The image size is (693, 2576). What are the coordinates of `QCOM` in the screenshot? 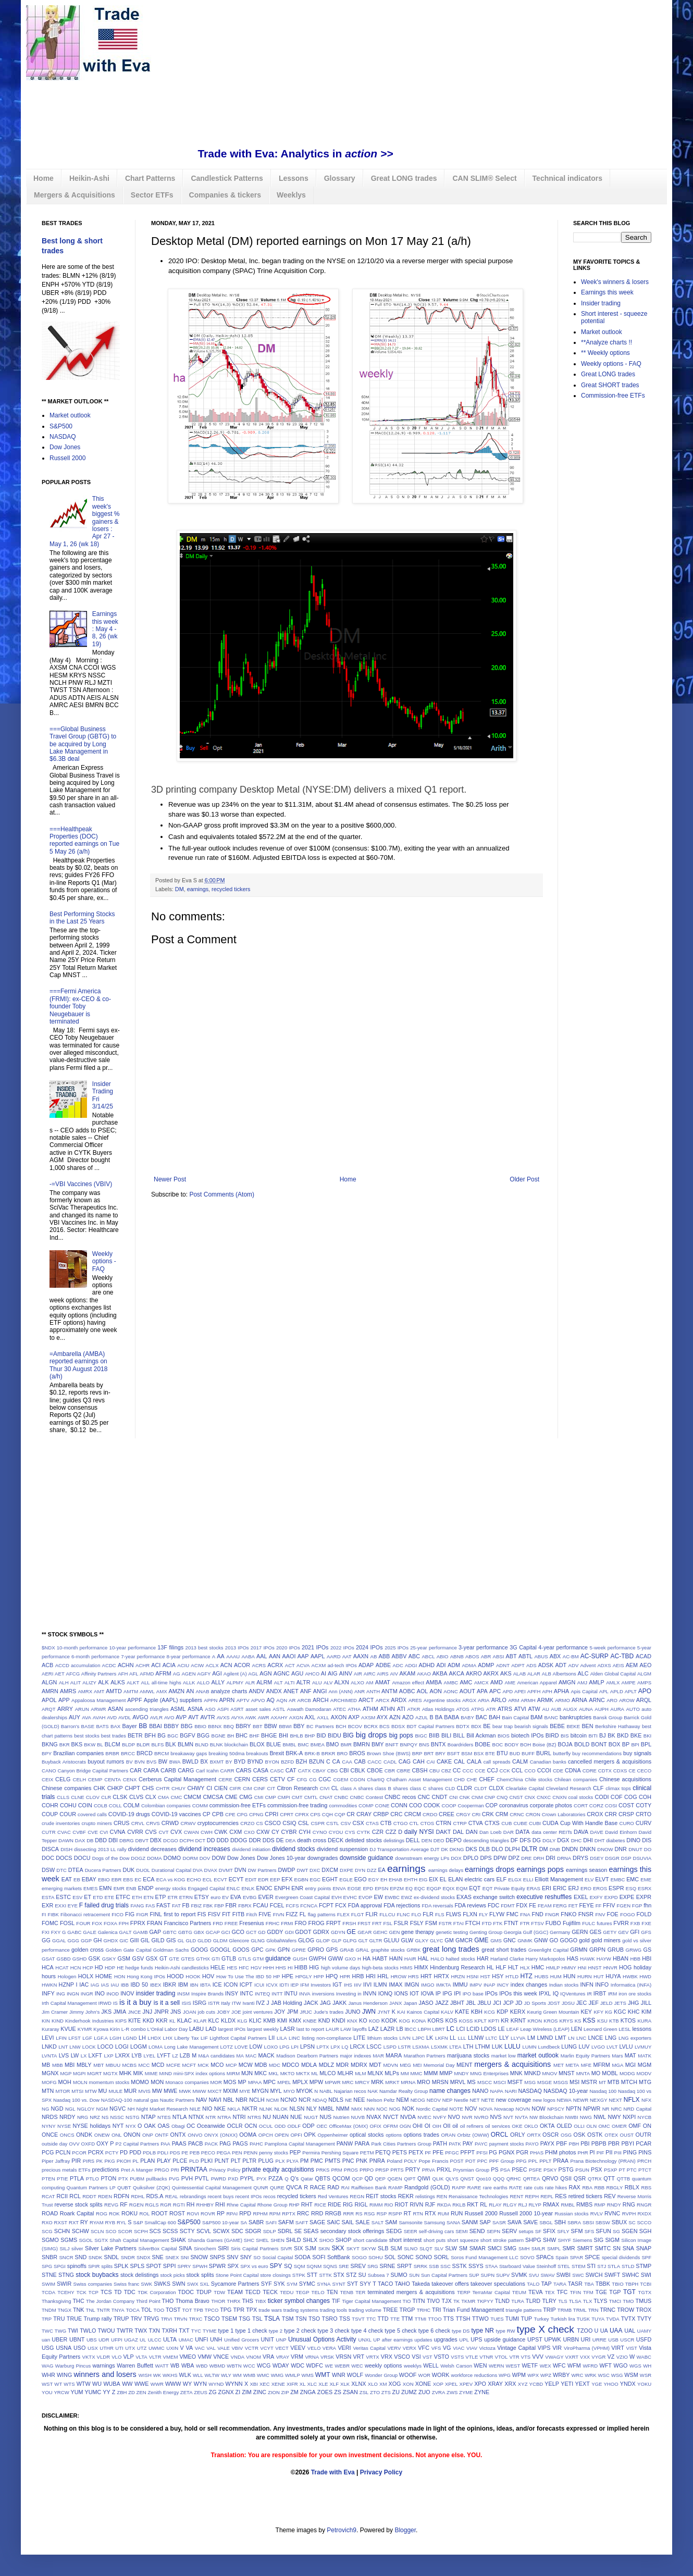 It's located at (341, 2178).